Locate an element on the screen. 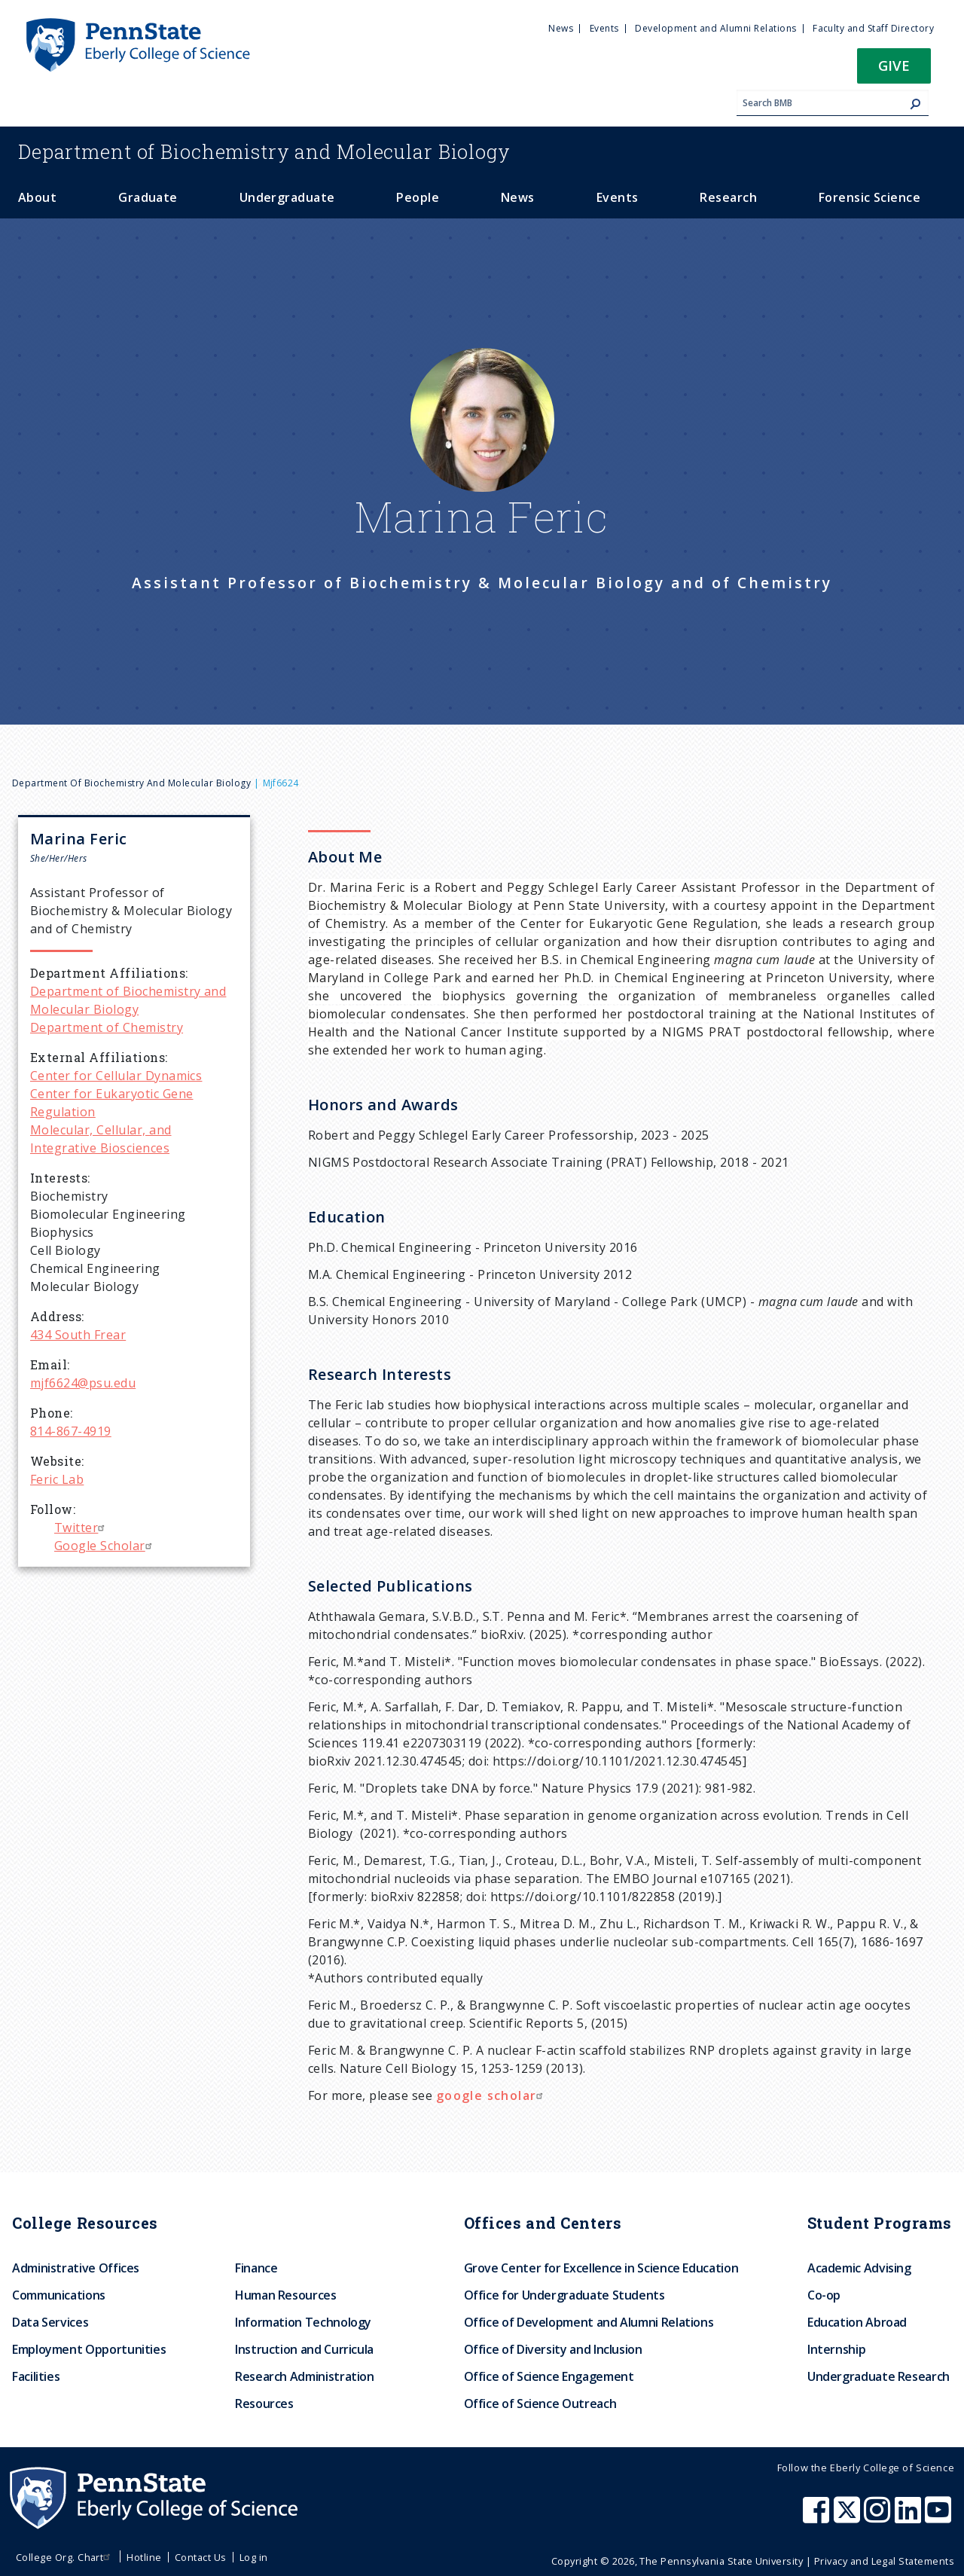 The width and height of the screenshot is (964, 2576). 814-867-4919 is located at coordinates (70, 1431).